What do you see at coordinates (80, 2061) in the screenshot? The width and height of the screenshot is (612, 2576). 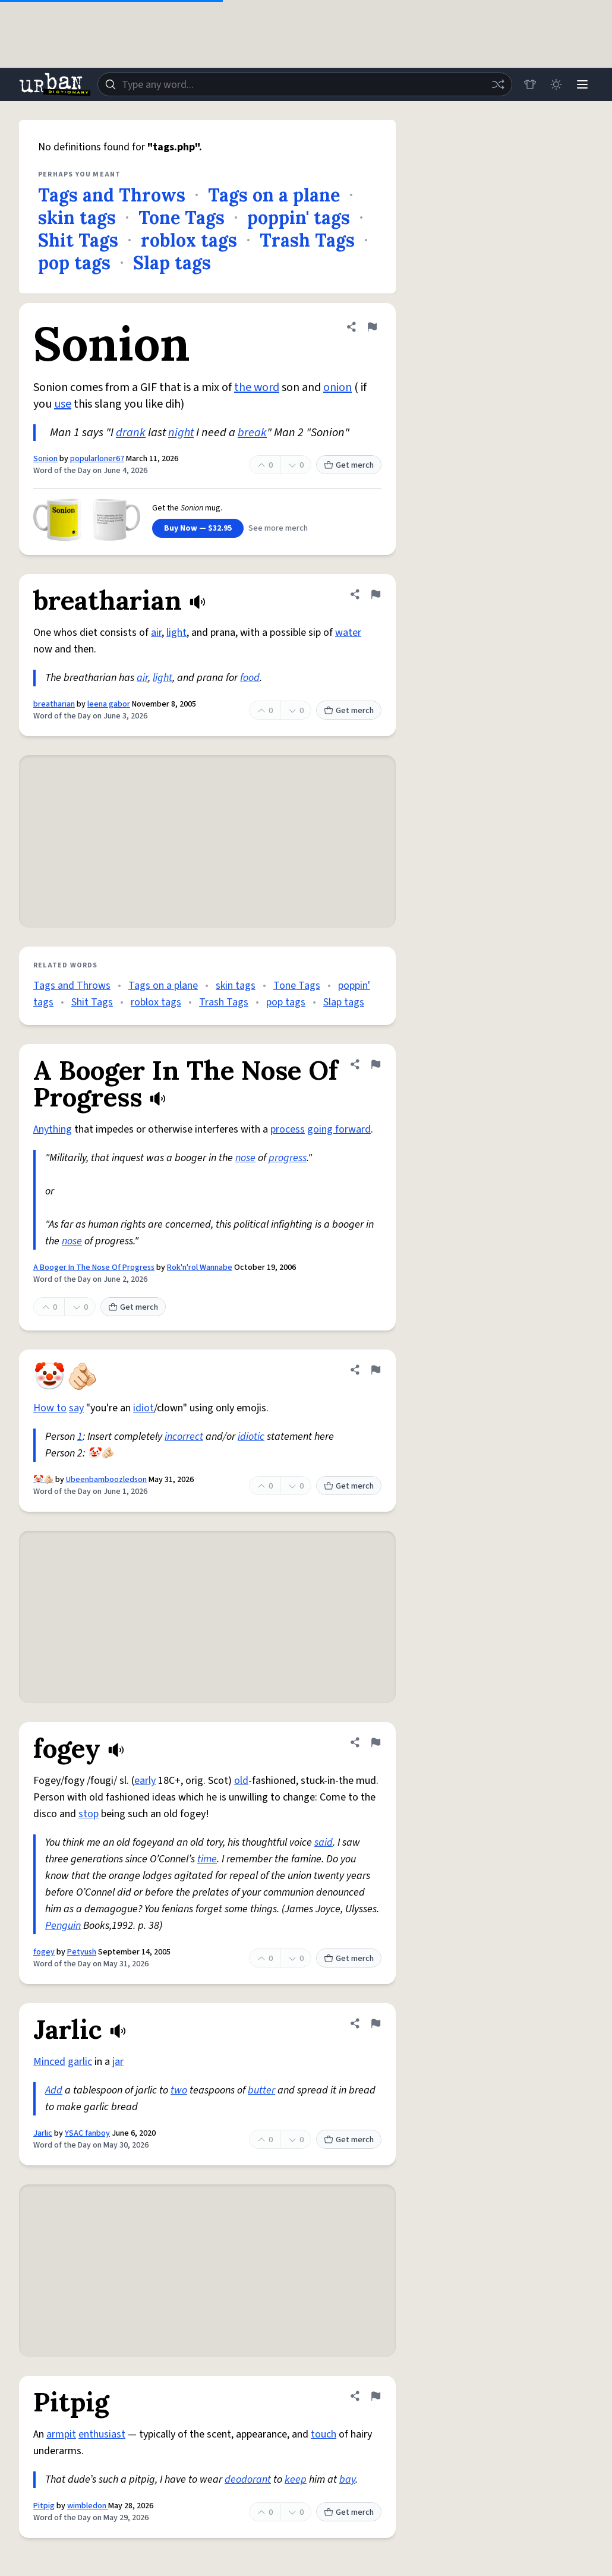 I see `garlic` at bounding box center [80, 2061].